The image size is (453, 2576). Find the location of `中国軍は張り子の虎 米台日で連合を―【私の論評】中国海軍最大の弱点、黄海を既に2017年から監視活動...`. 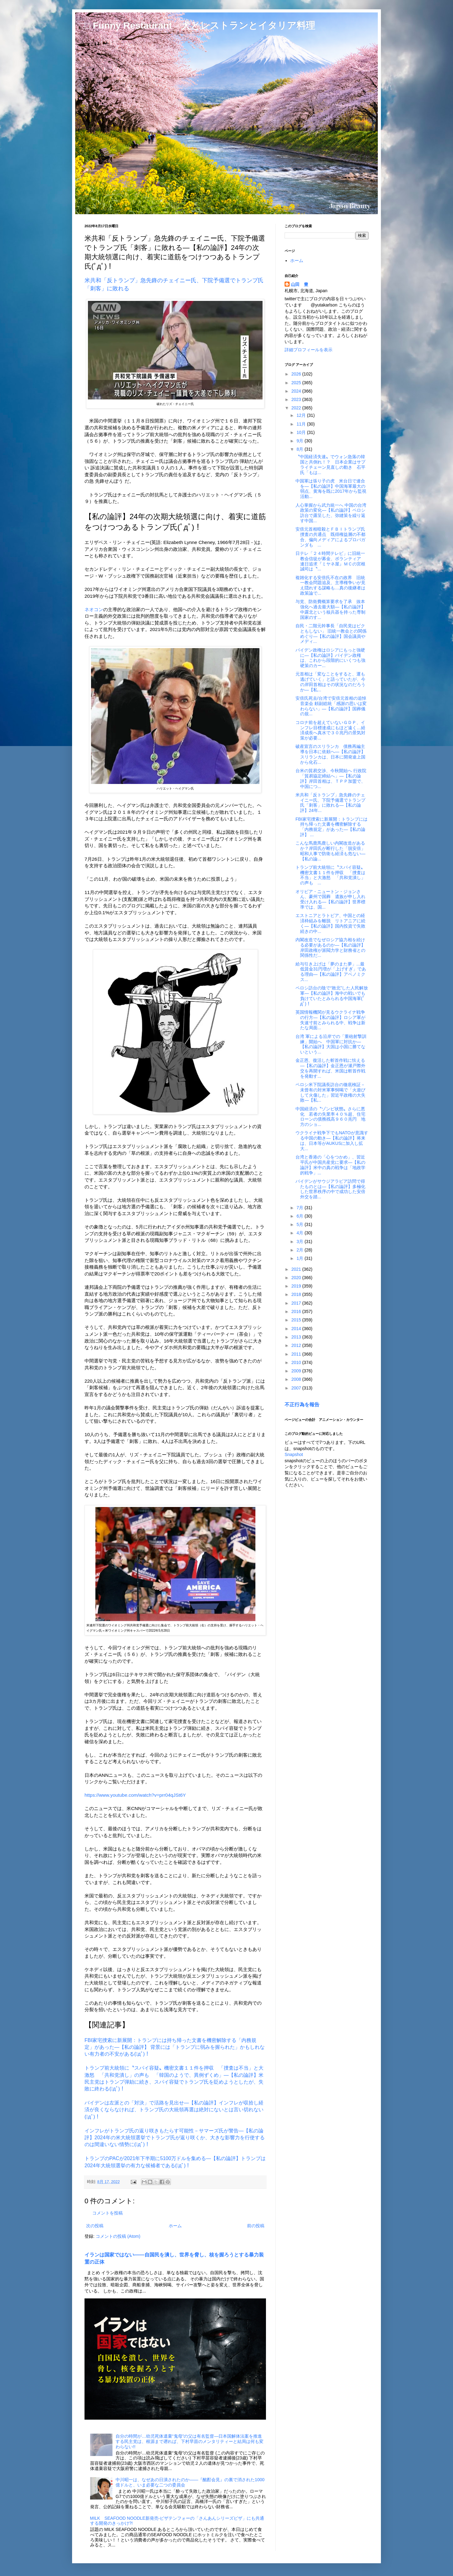

中国軍は張り子の虎 米台日で連合を―【私の論評】中国海軍最大の弱点、黄海を既に2017年から監視活動... is located at coordinates (330, 488).